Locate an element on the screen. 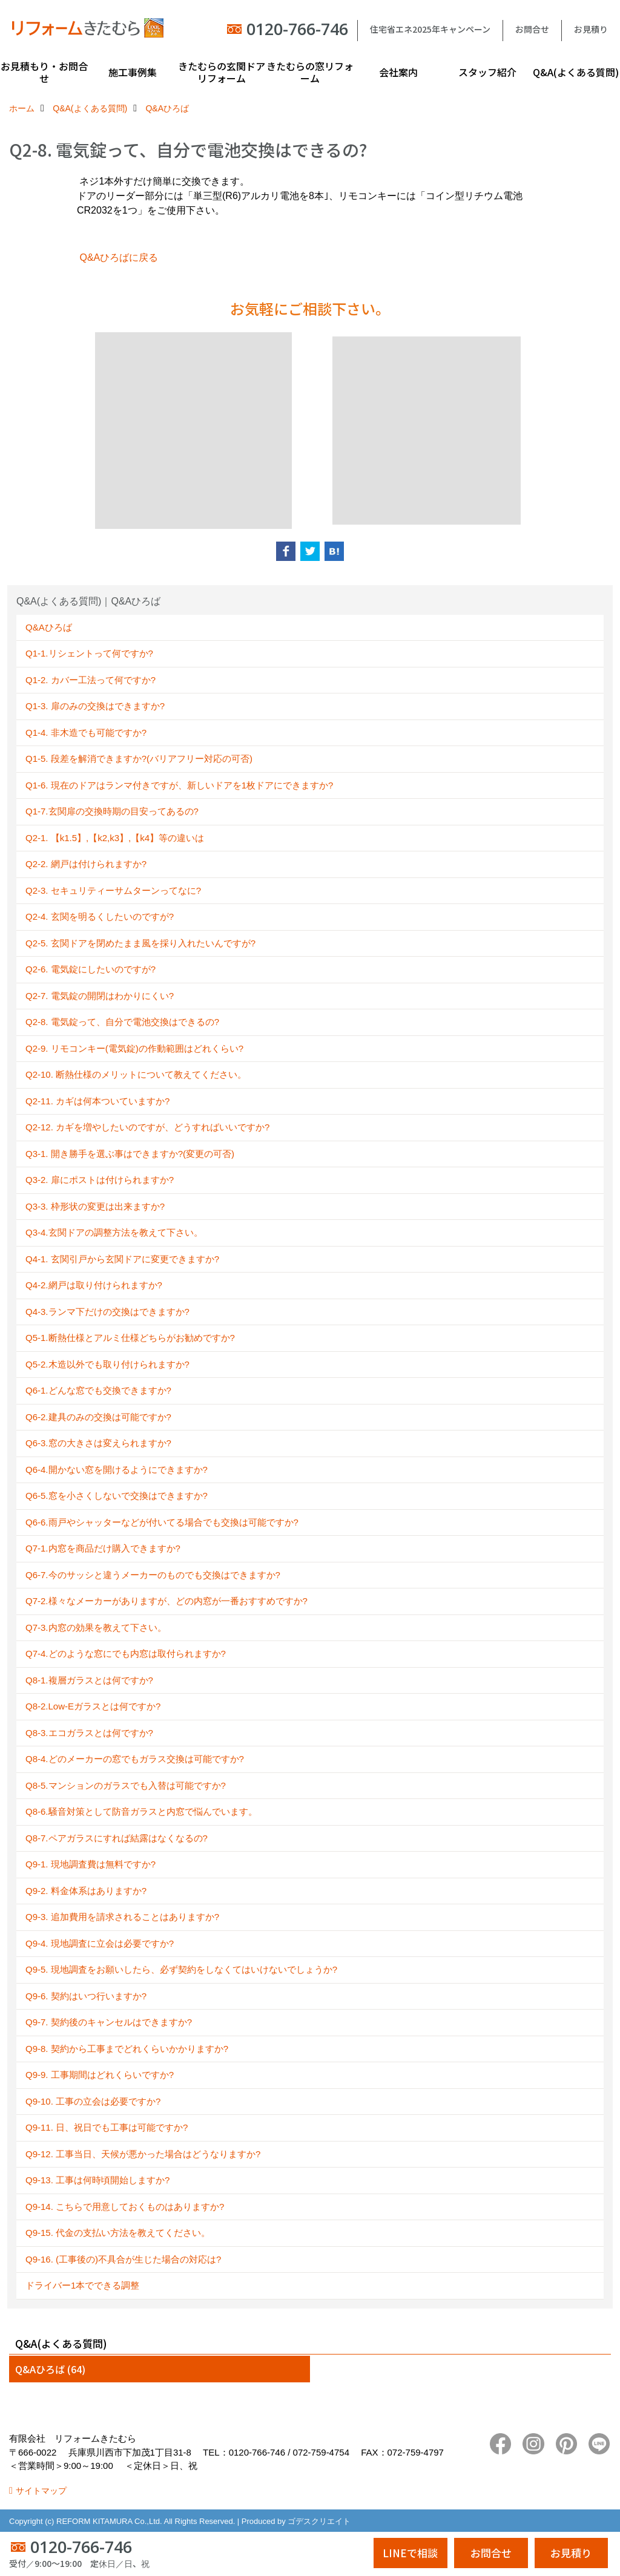 The image size is (620, 2576). Q9-2. 料金体系はありますか? is located at coordinates (86, 1891).